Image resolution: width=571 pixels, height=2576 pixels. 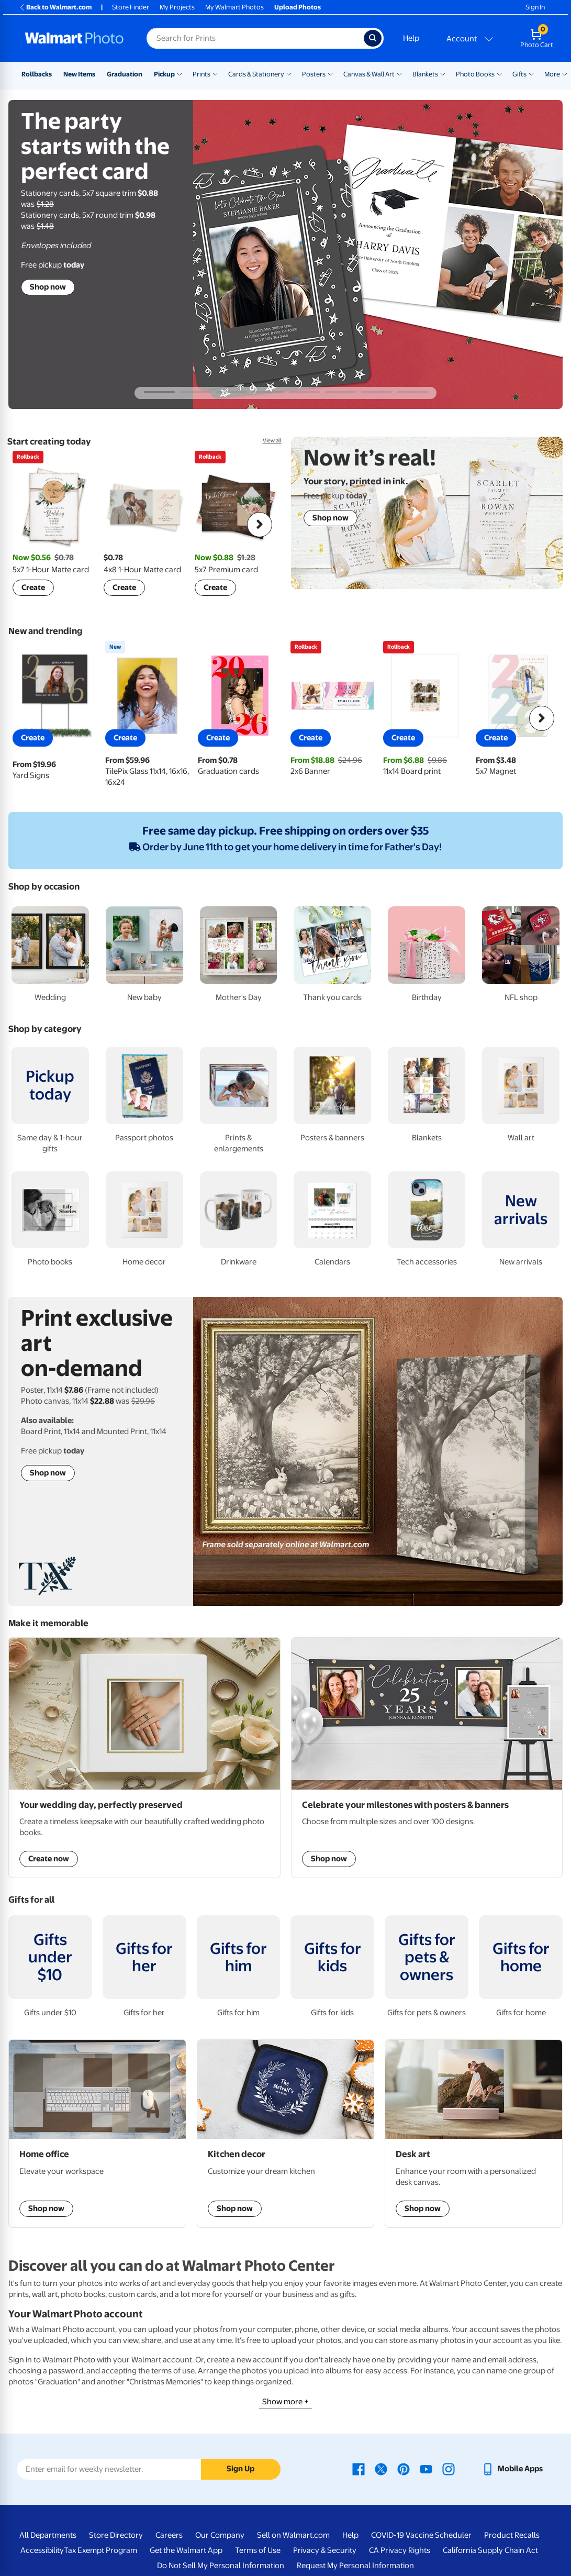 I want to click on [Show submenu of Prints], so click(x=215, y=73).